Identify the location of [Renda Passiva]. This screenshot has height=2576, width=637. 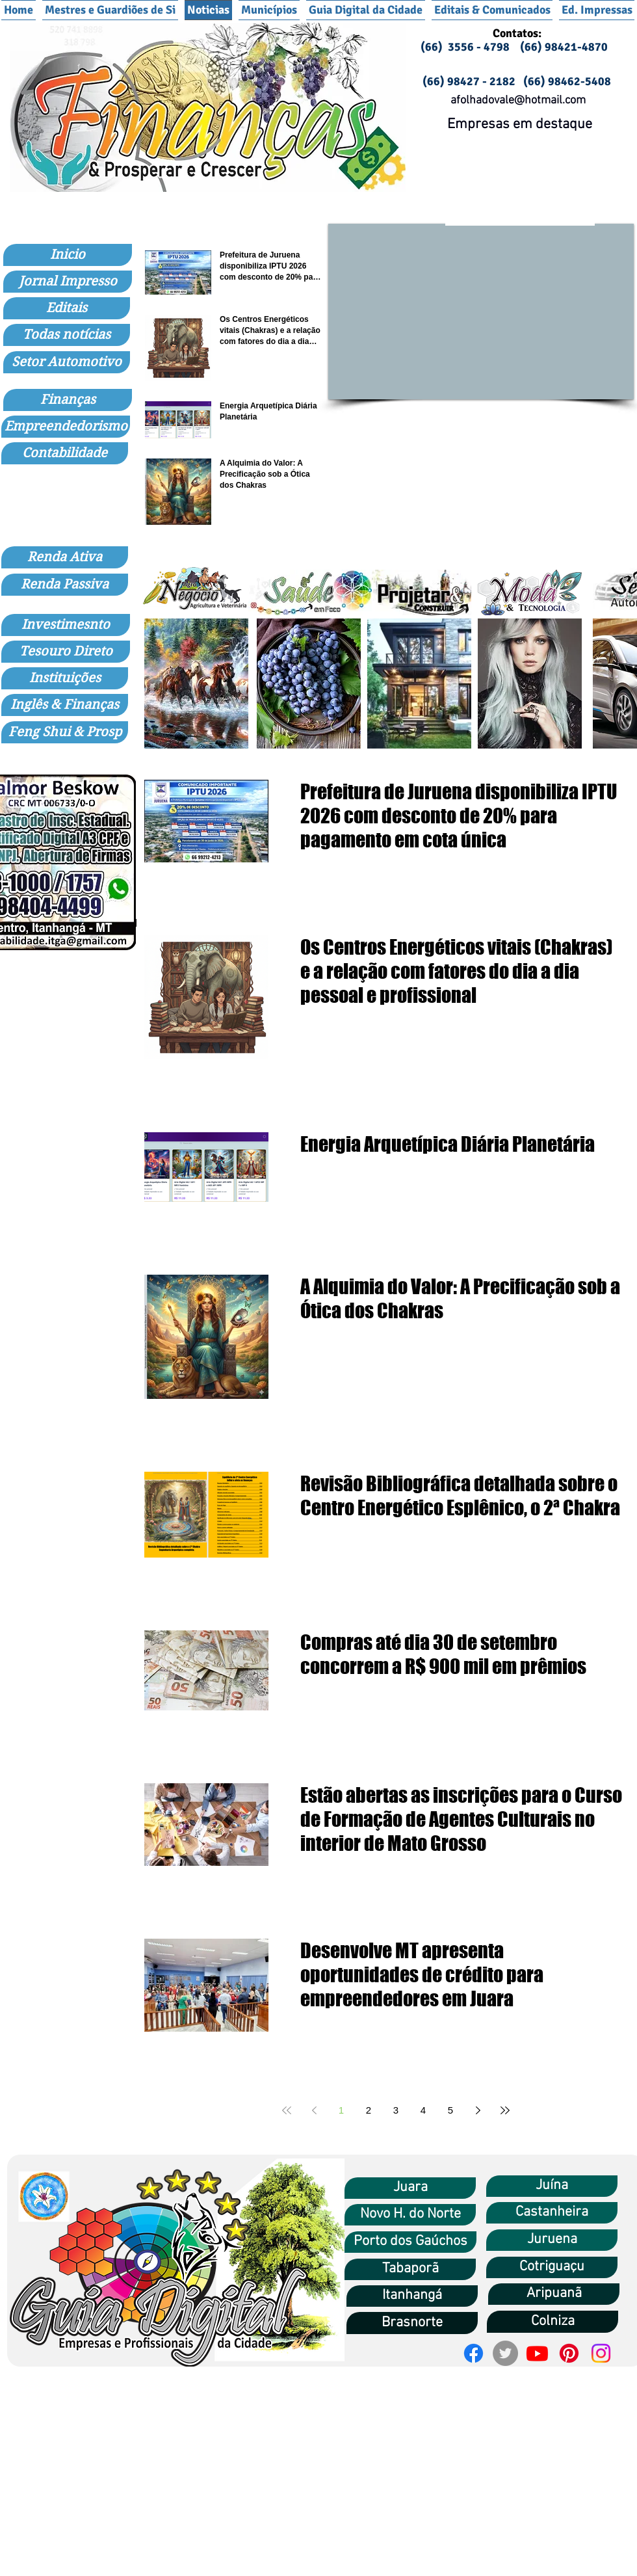
(64, 585).